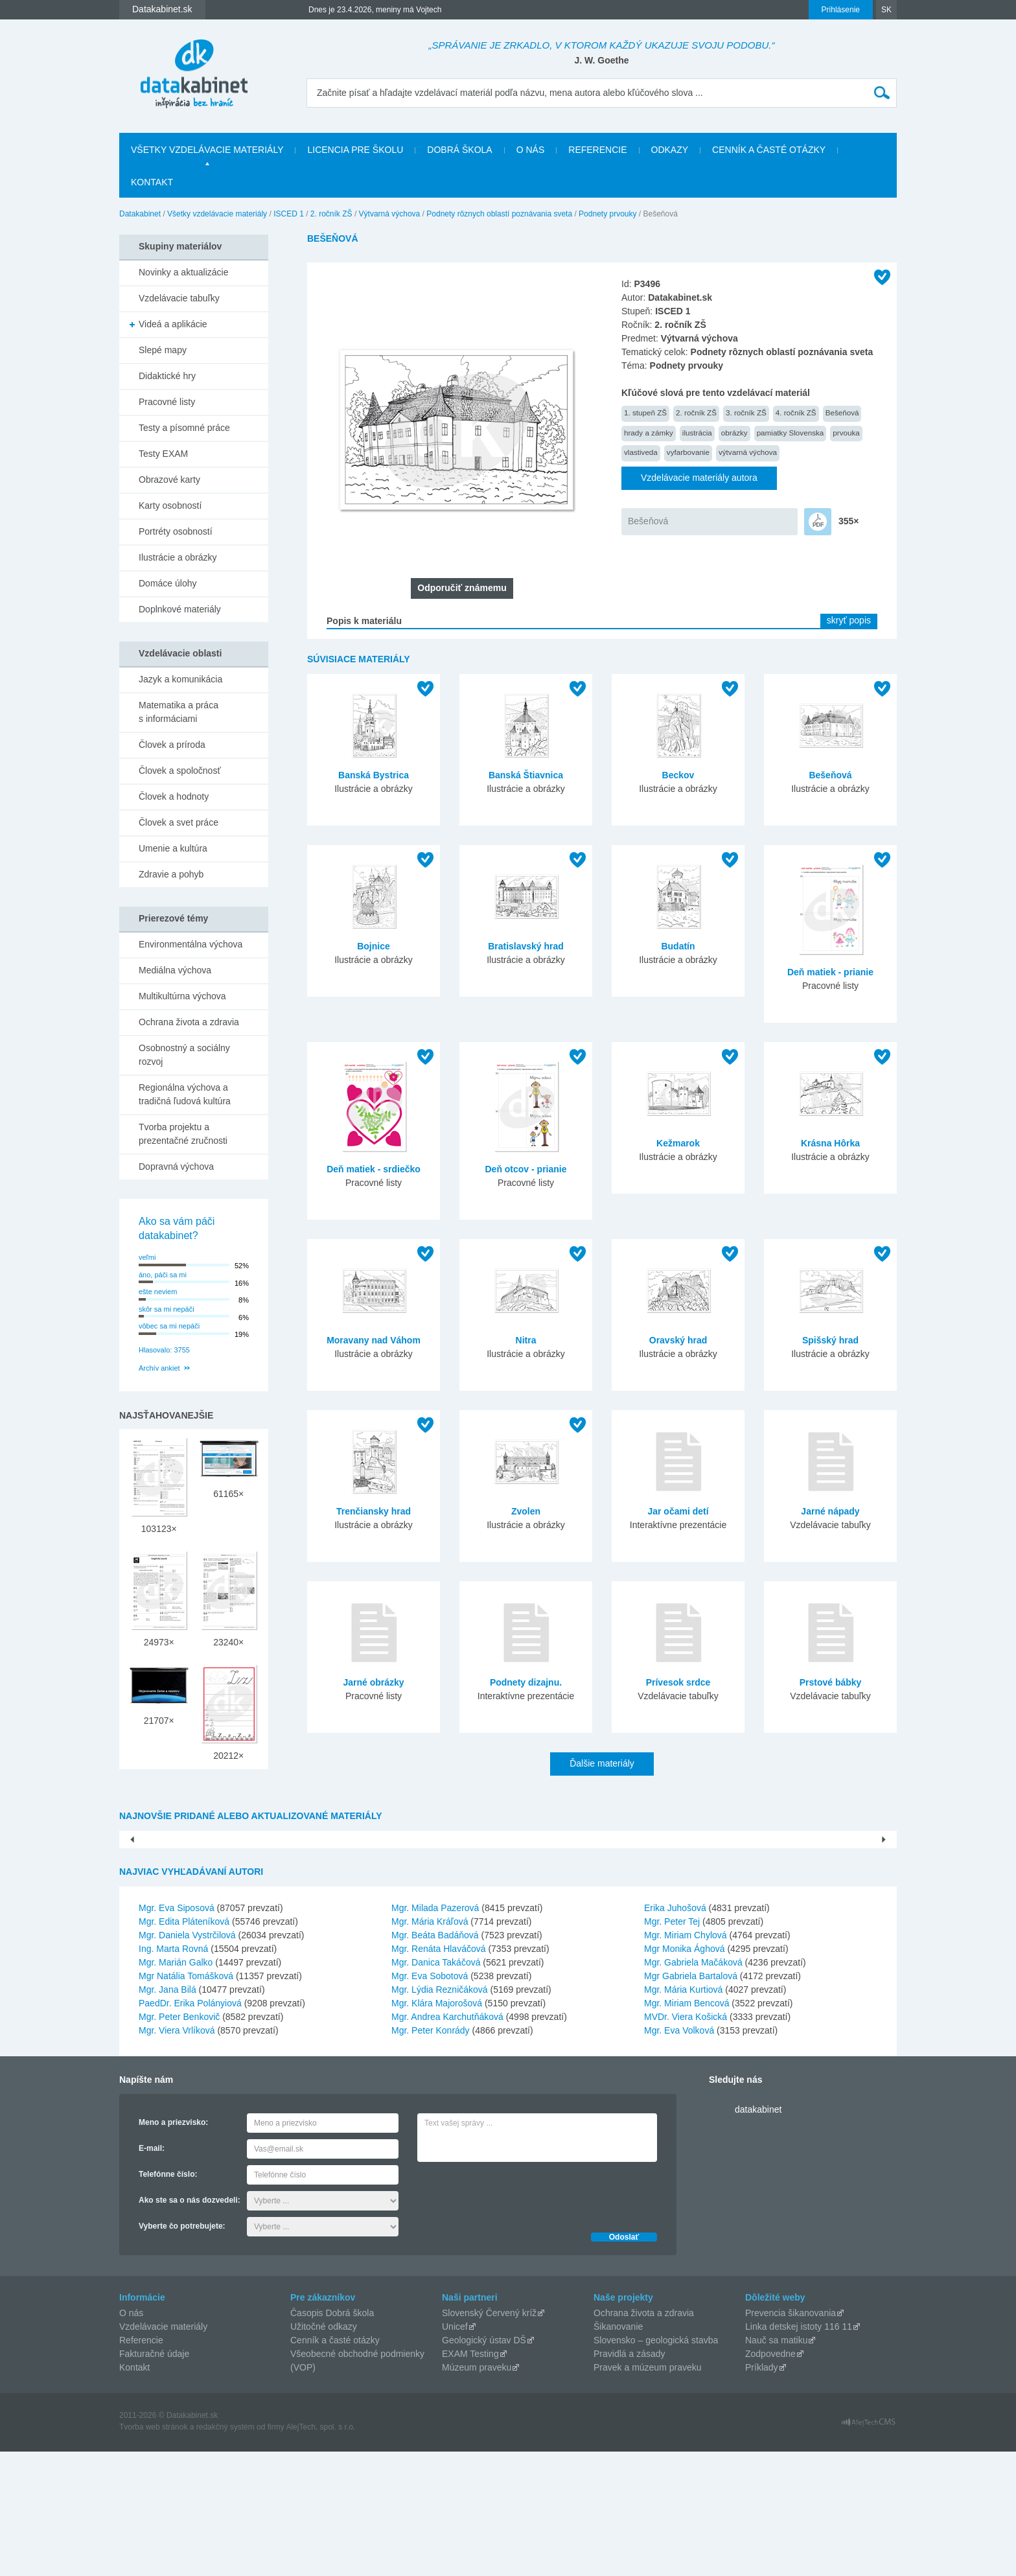  I want to click on SK, so click(886, 9).